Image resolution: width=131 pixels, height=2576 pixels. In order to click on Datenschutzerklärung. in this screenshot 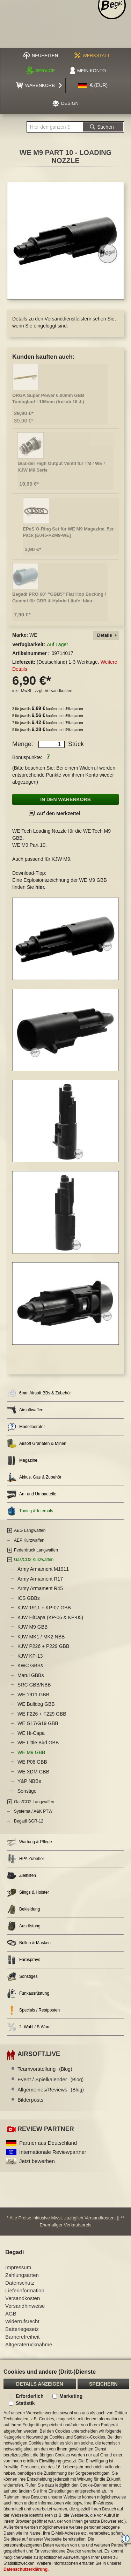, I will do `click(26, 2569)`.